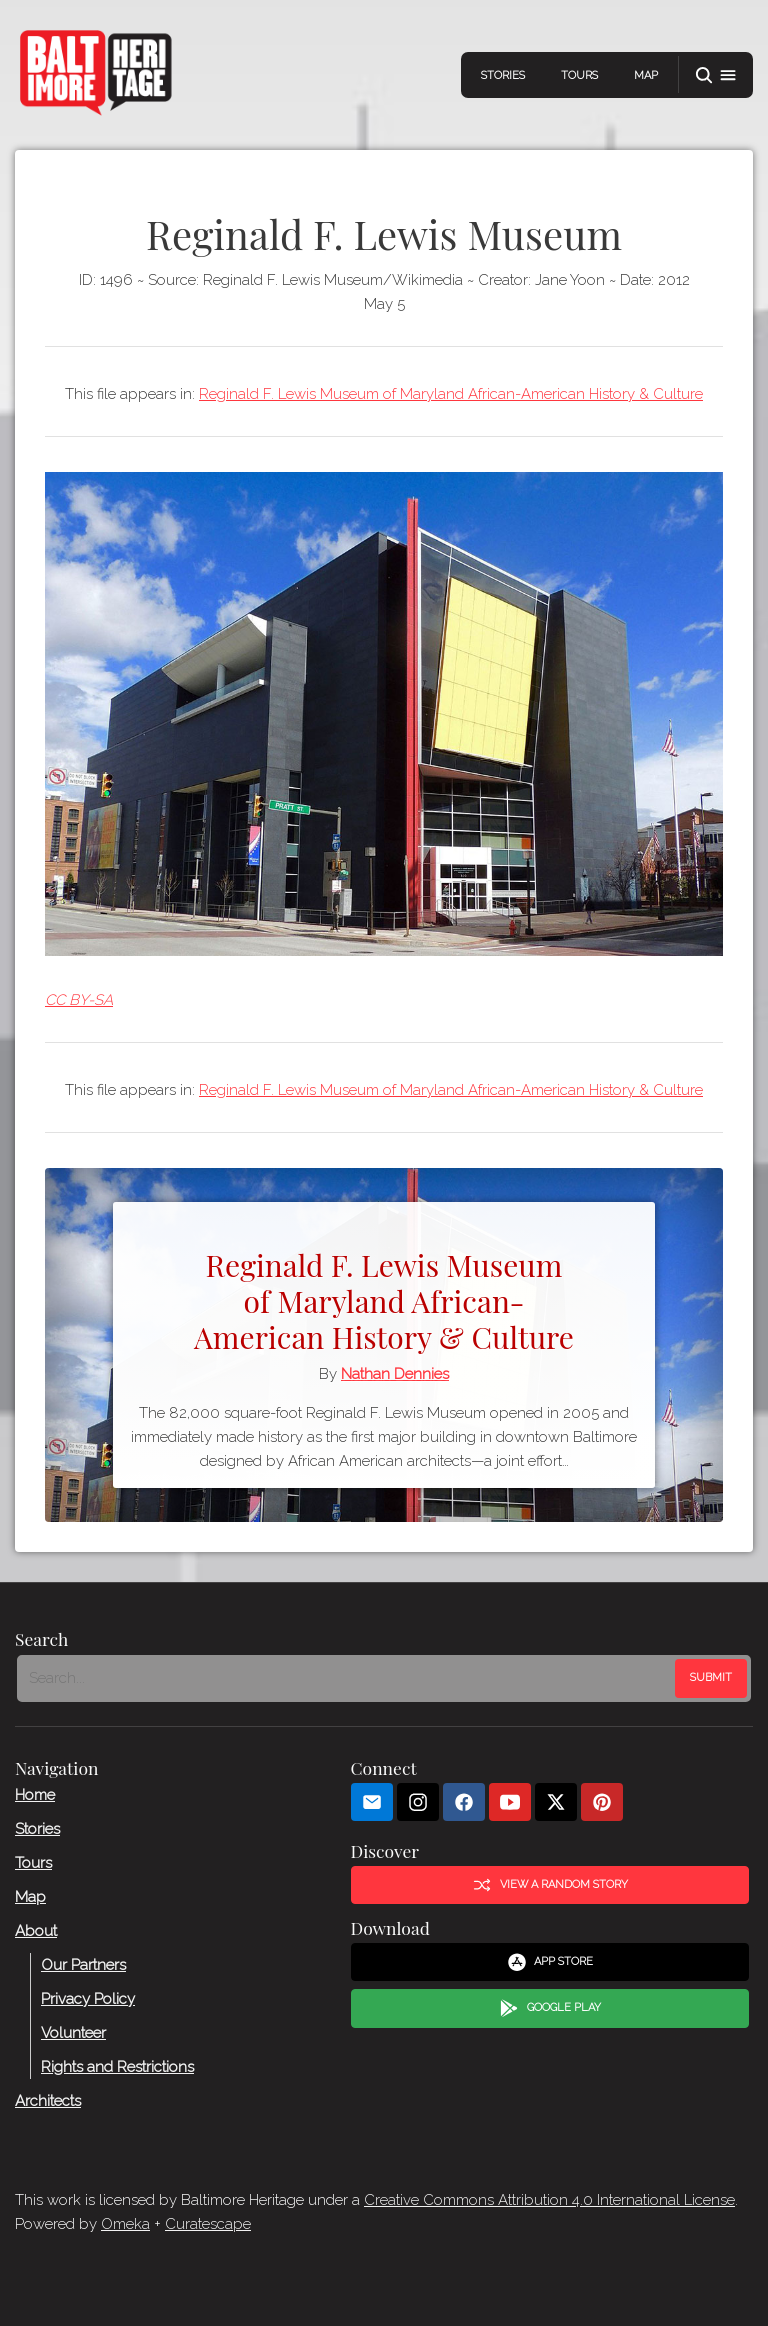 This screenshot has width=768, height=2326. What do you see at coordinates (36, 1931) in the screenshot?
I see `About` at bounding box center [36, 1931].